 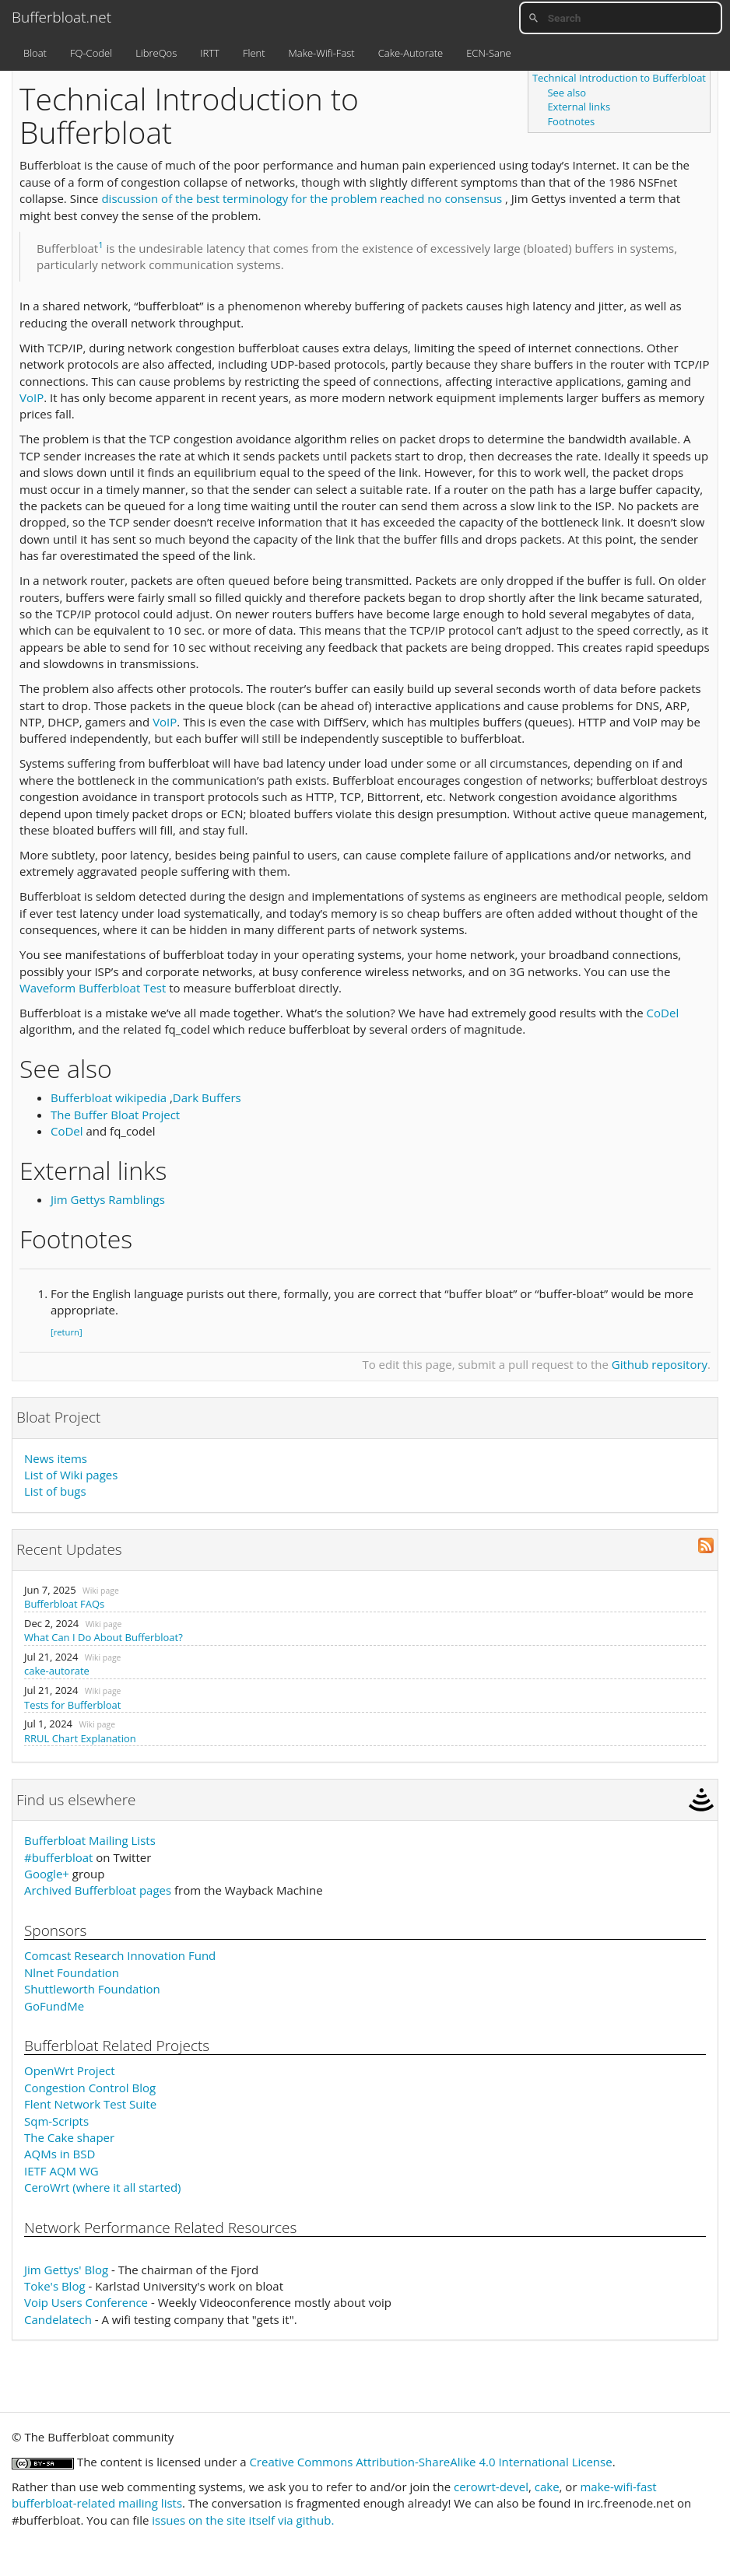 I want to click on Creative Commons Attribution-ShareAlike 4.0 International License, so click(x=430, y=2461).